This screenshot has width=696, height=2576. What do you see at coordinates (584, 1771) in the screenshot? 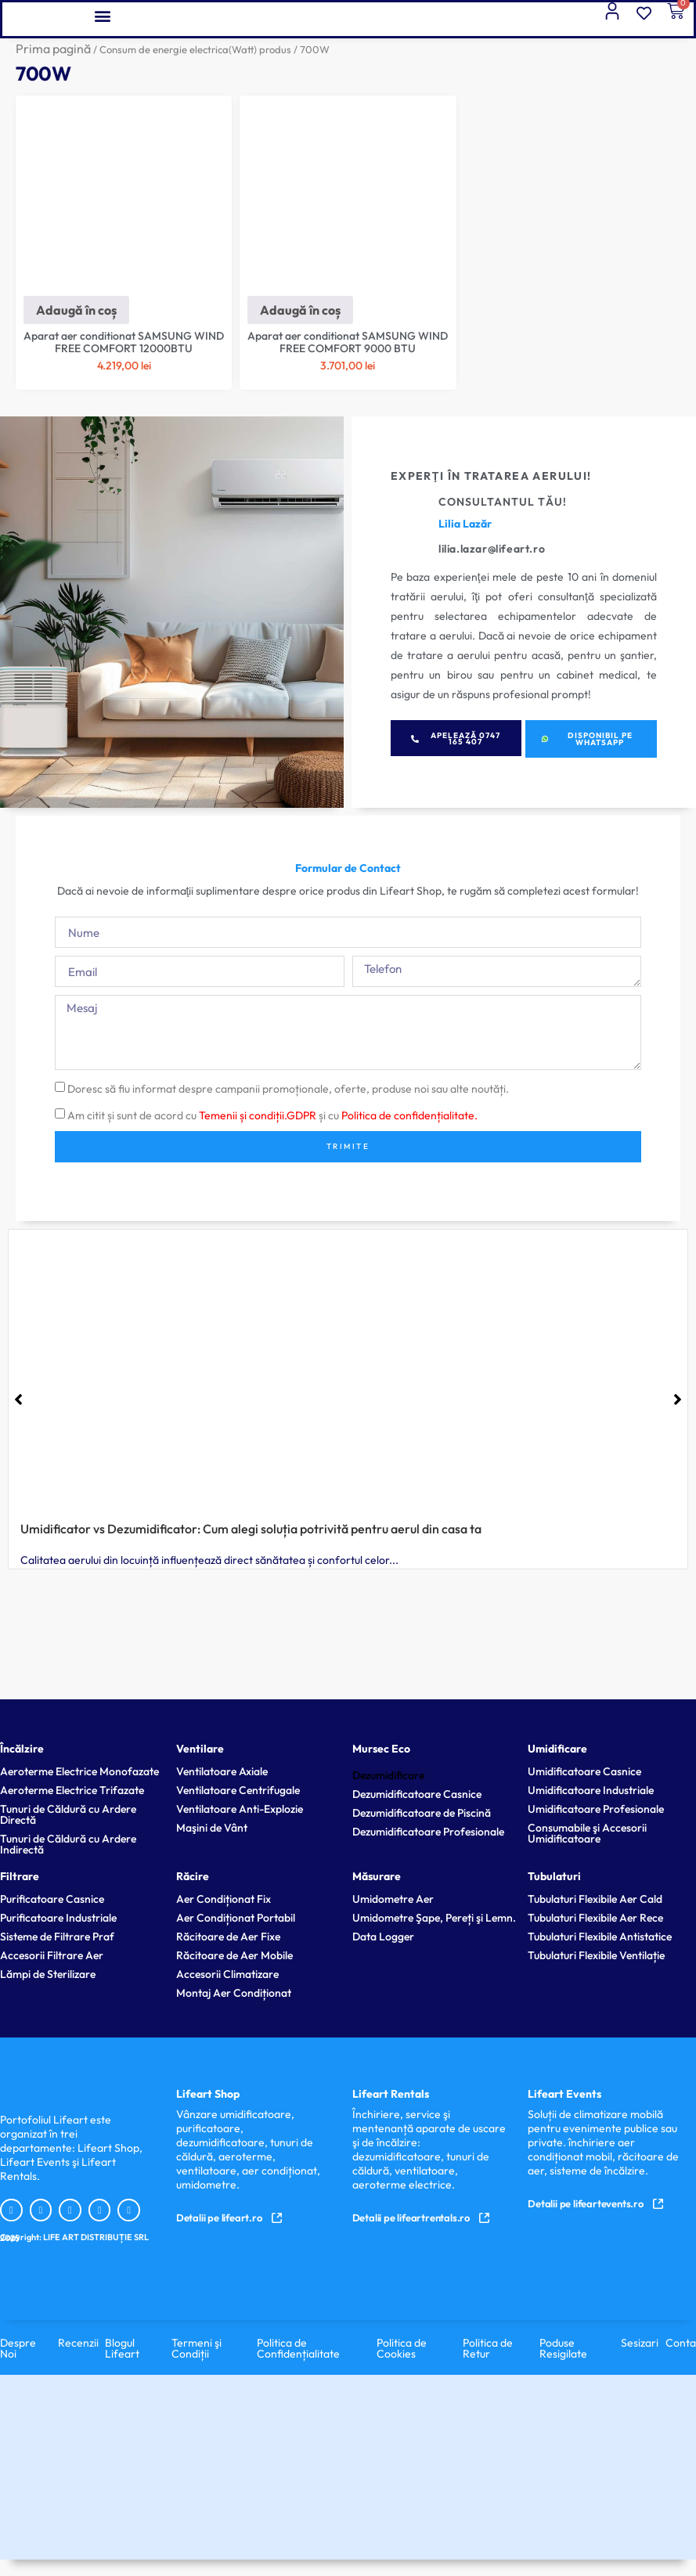
I see `Umidificatoare Casnice` at bounding box center [584, 1771].